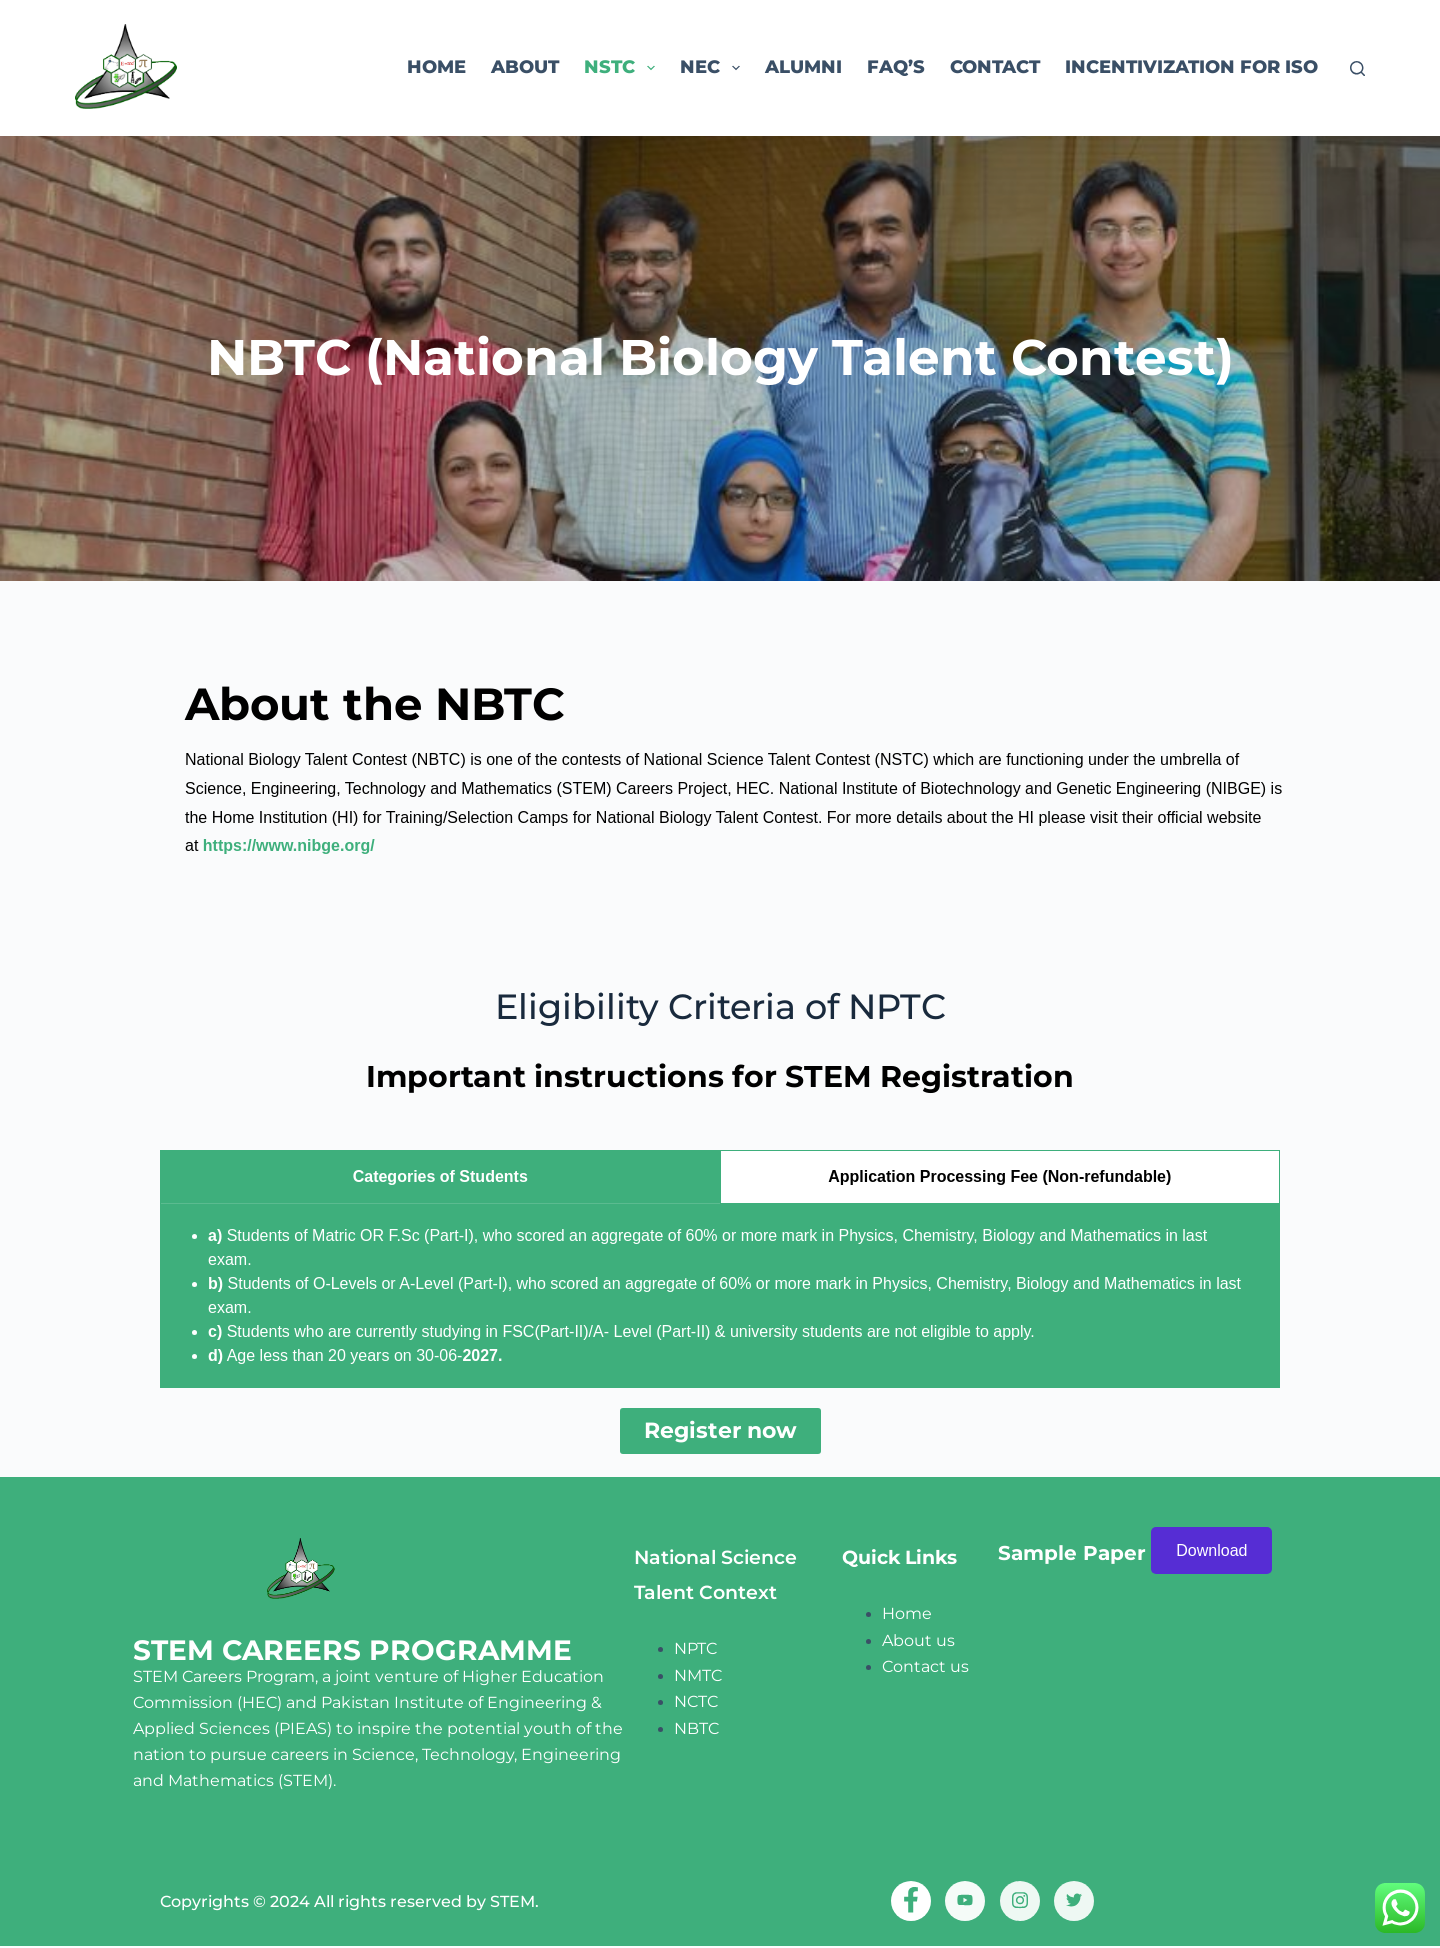 This screenshot has height=1948, width=1440. I want to click on [twitter], so click(1074, 1902).